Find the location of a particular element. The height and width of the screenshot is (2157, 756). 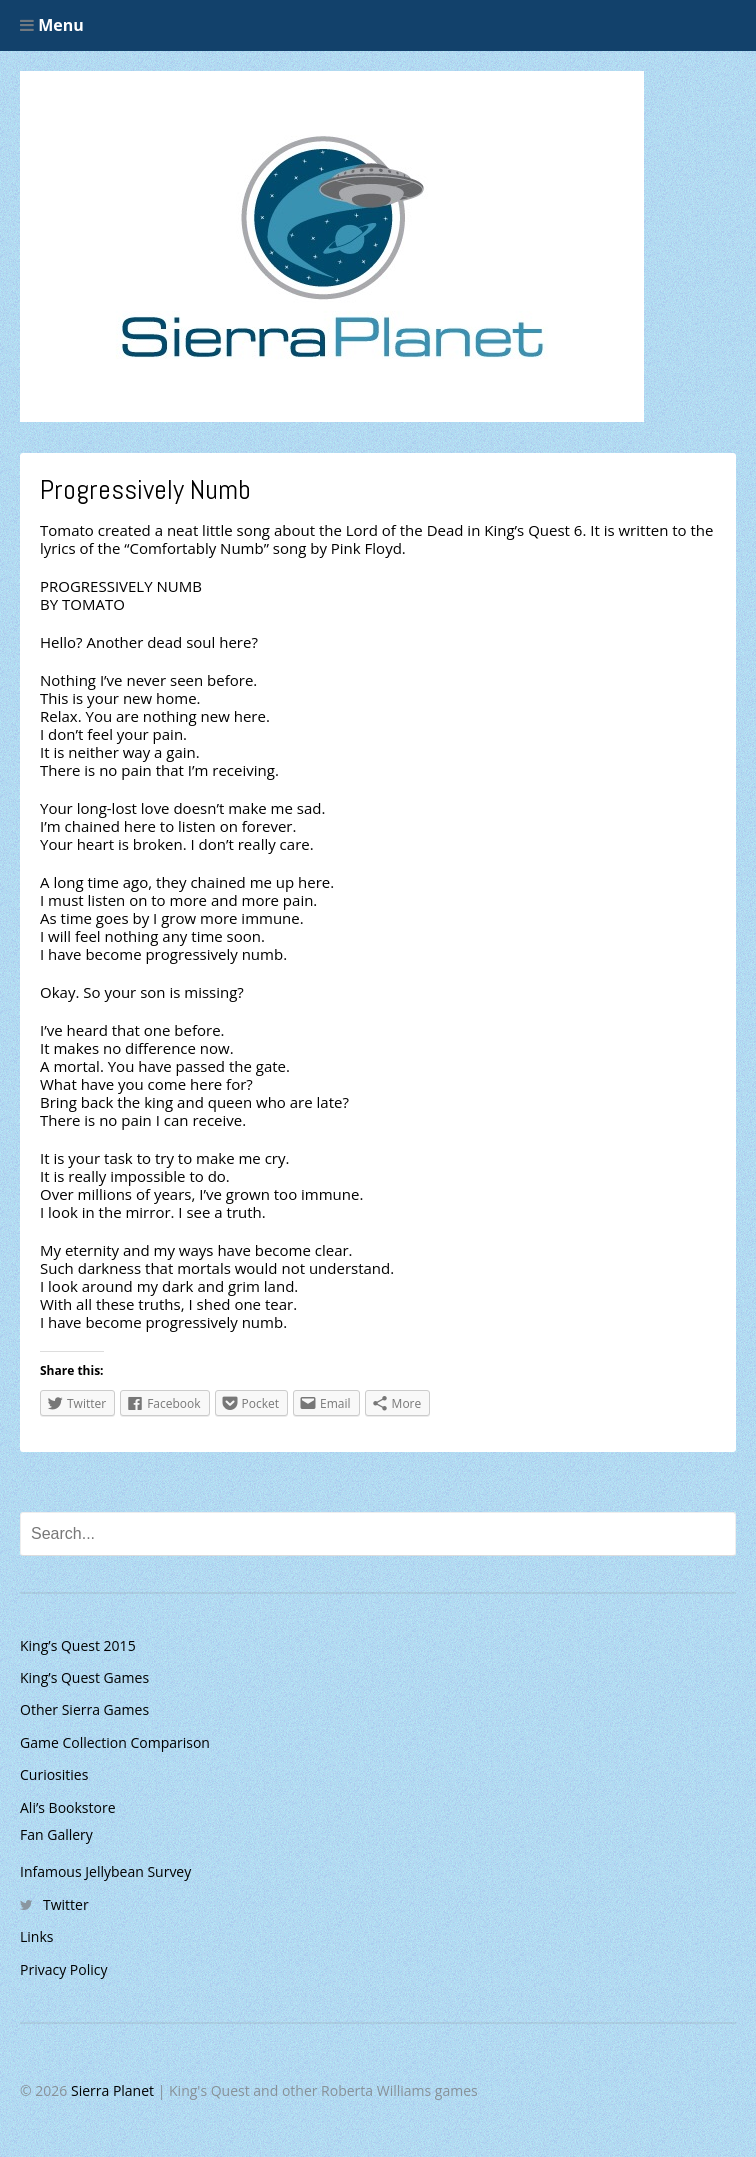

Menu is located at coordinates (52, 25).